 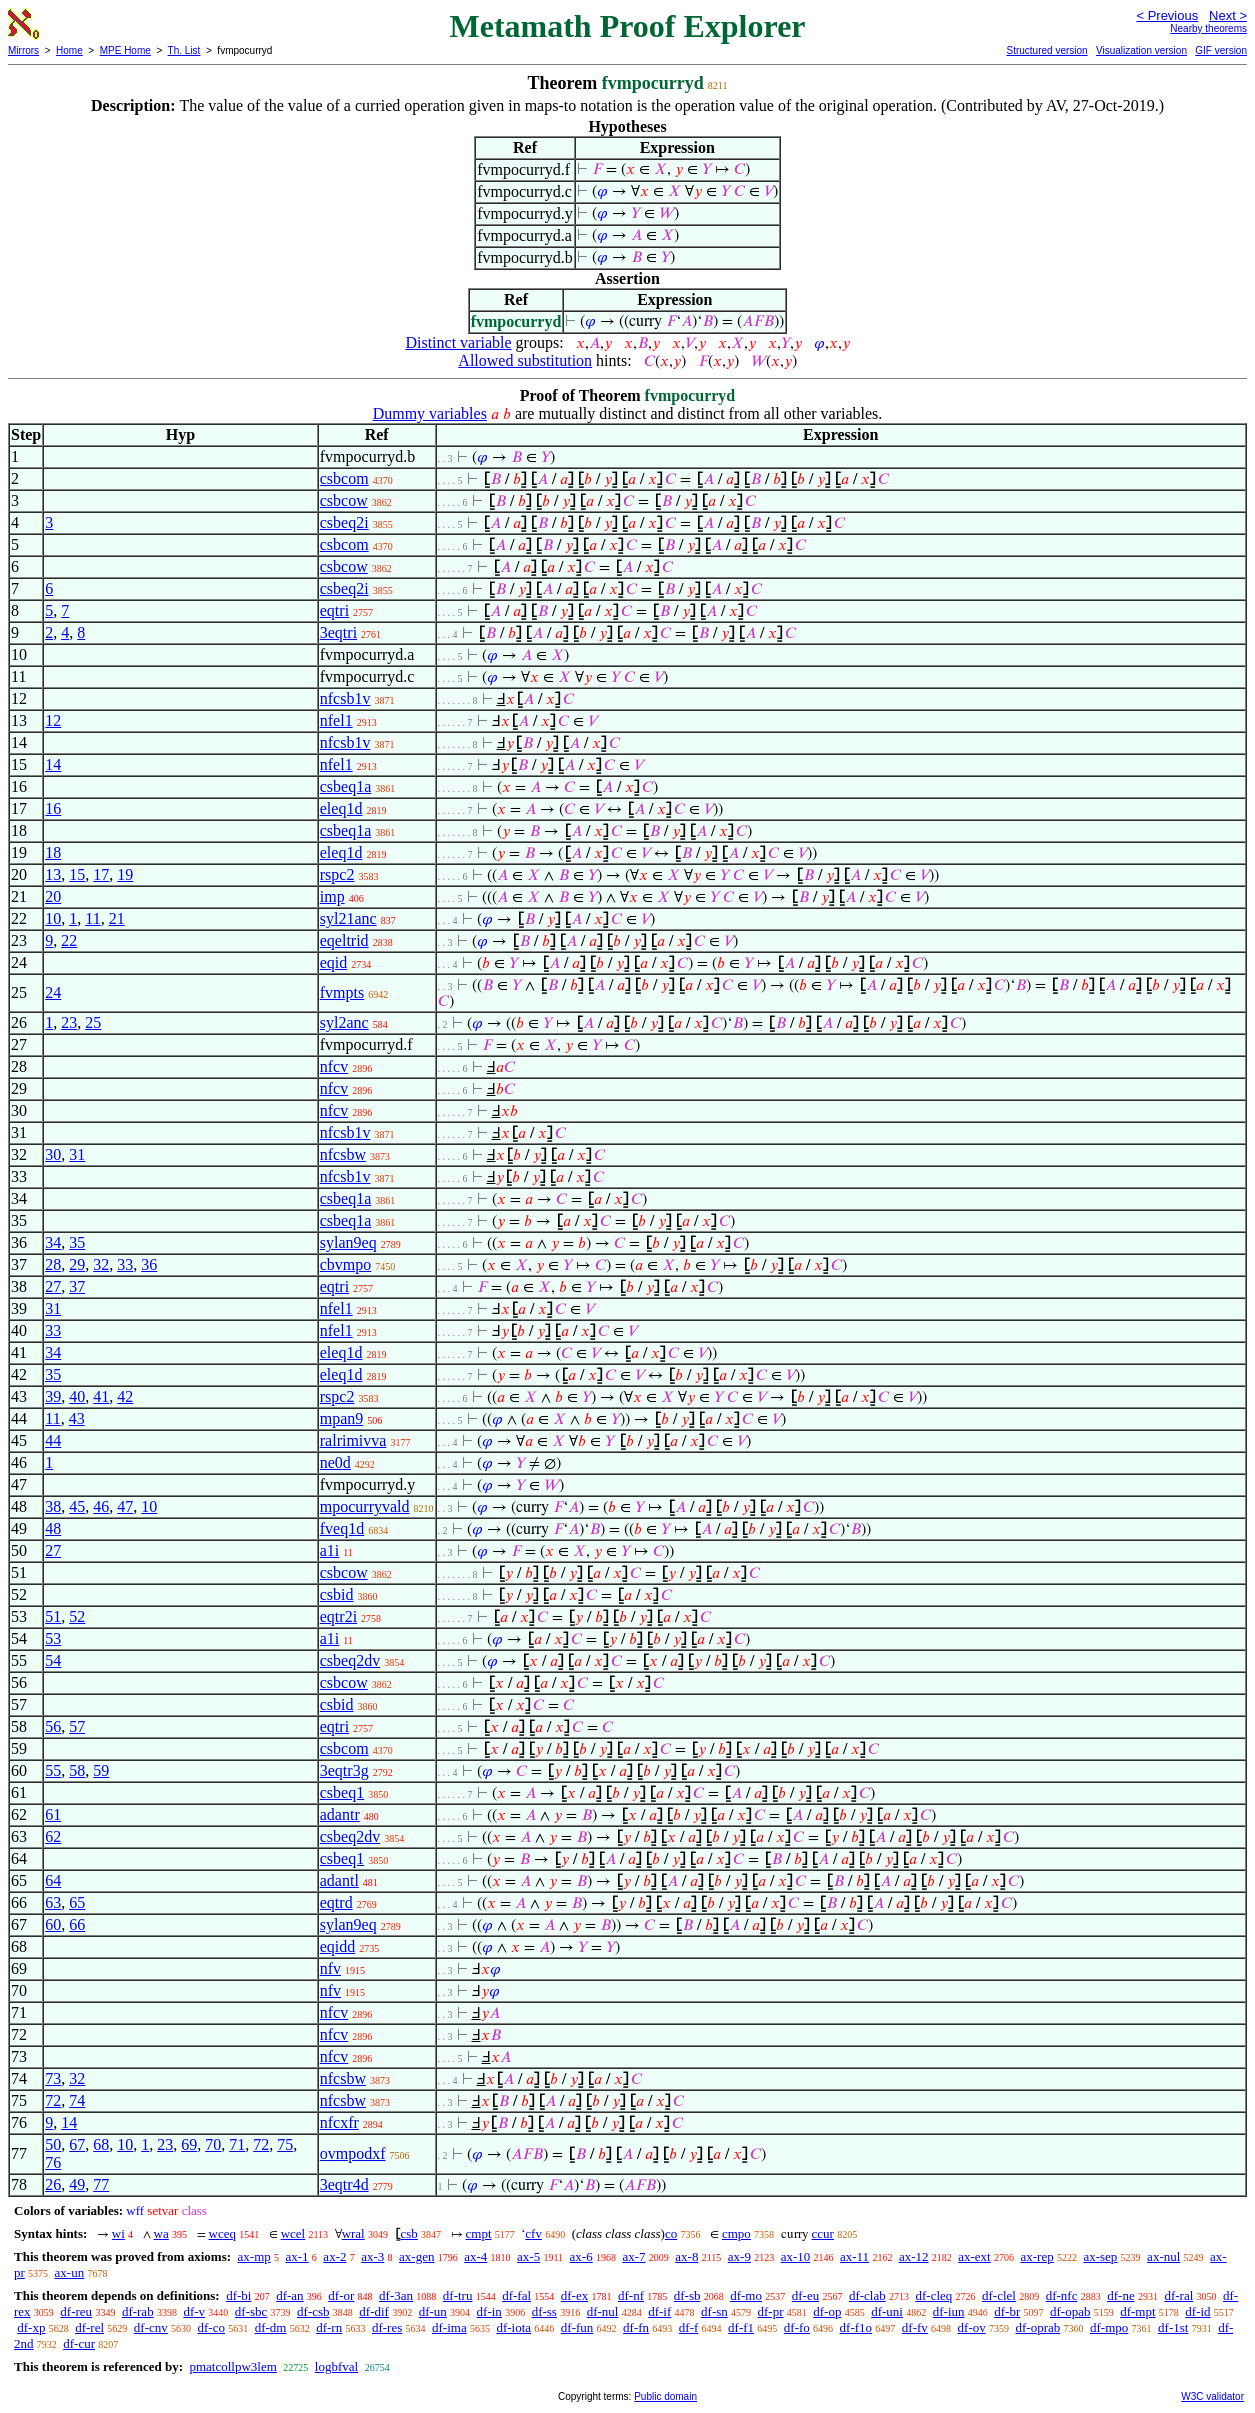 What do you see at coordinates (867, 2295) in the screenshot?
I see `df-clab` at bounding box center [867, 2295].